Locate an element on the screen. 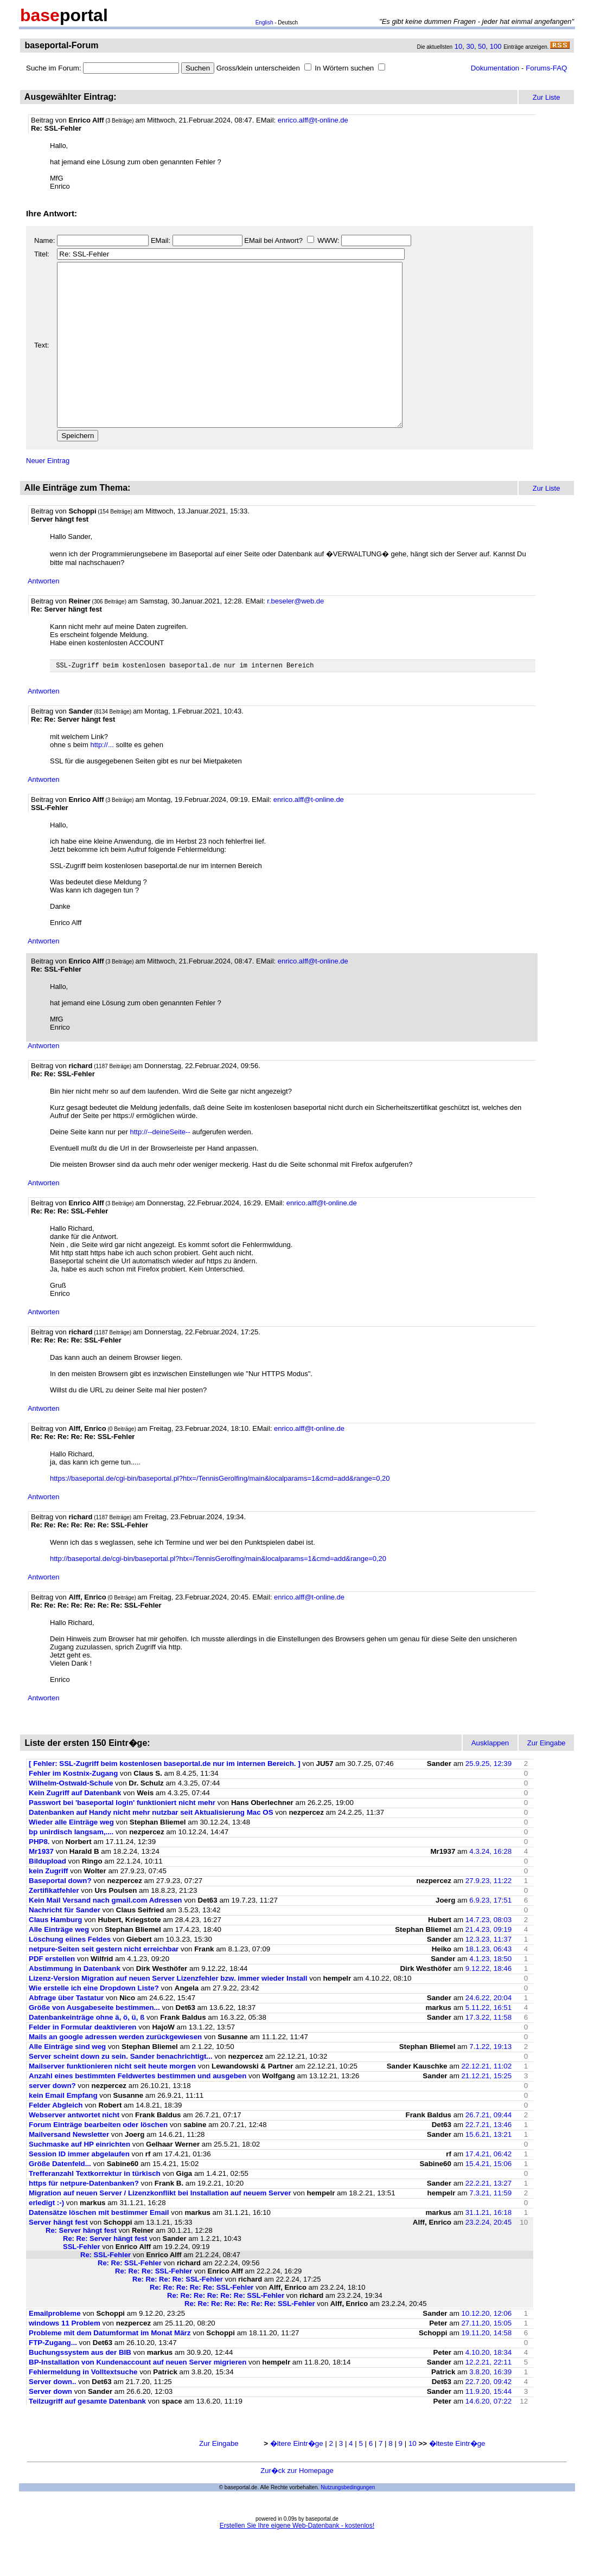 The width and height of the screenshot is (594, 2576). Teilzugriff auf gesamte Datenbank is located at coordinates (87, 2435).